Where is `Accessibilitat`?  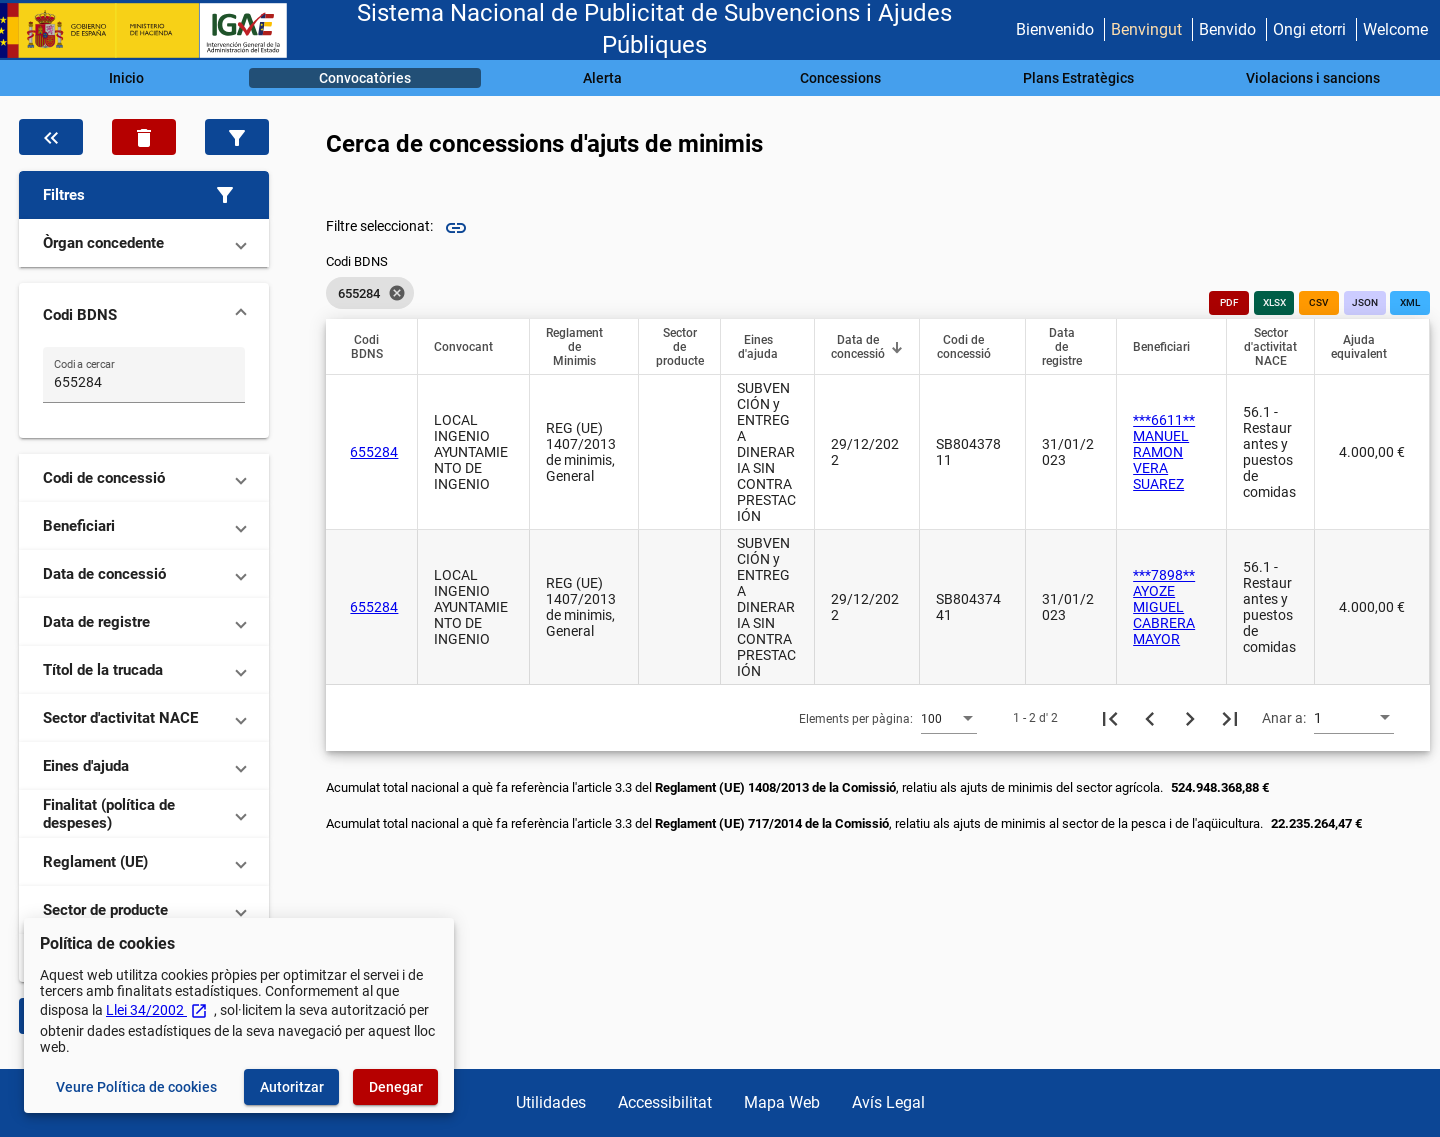
Accessibilitat is located at coordinates (665, 1102).